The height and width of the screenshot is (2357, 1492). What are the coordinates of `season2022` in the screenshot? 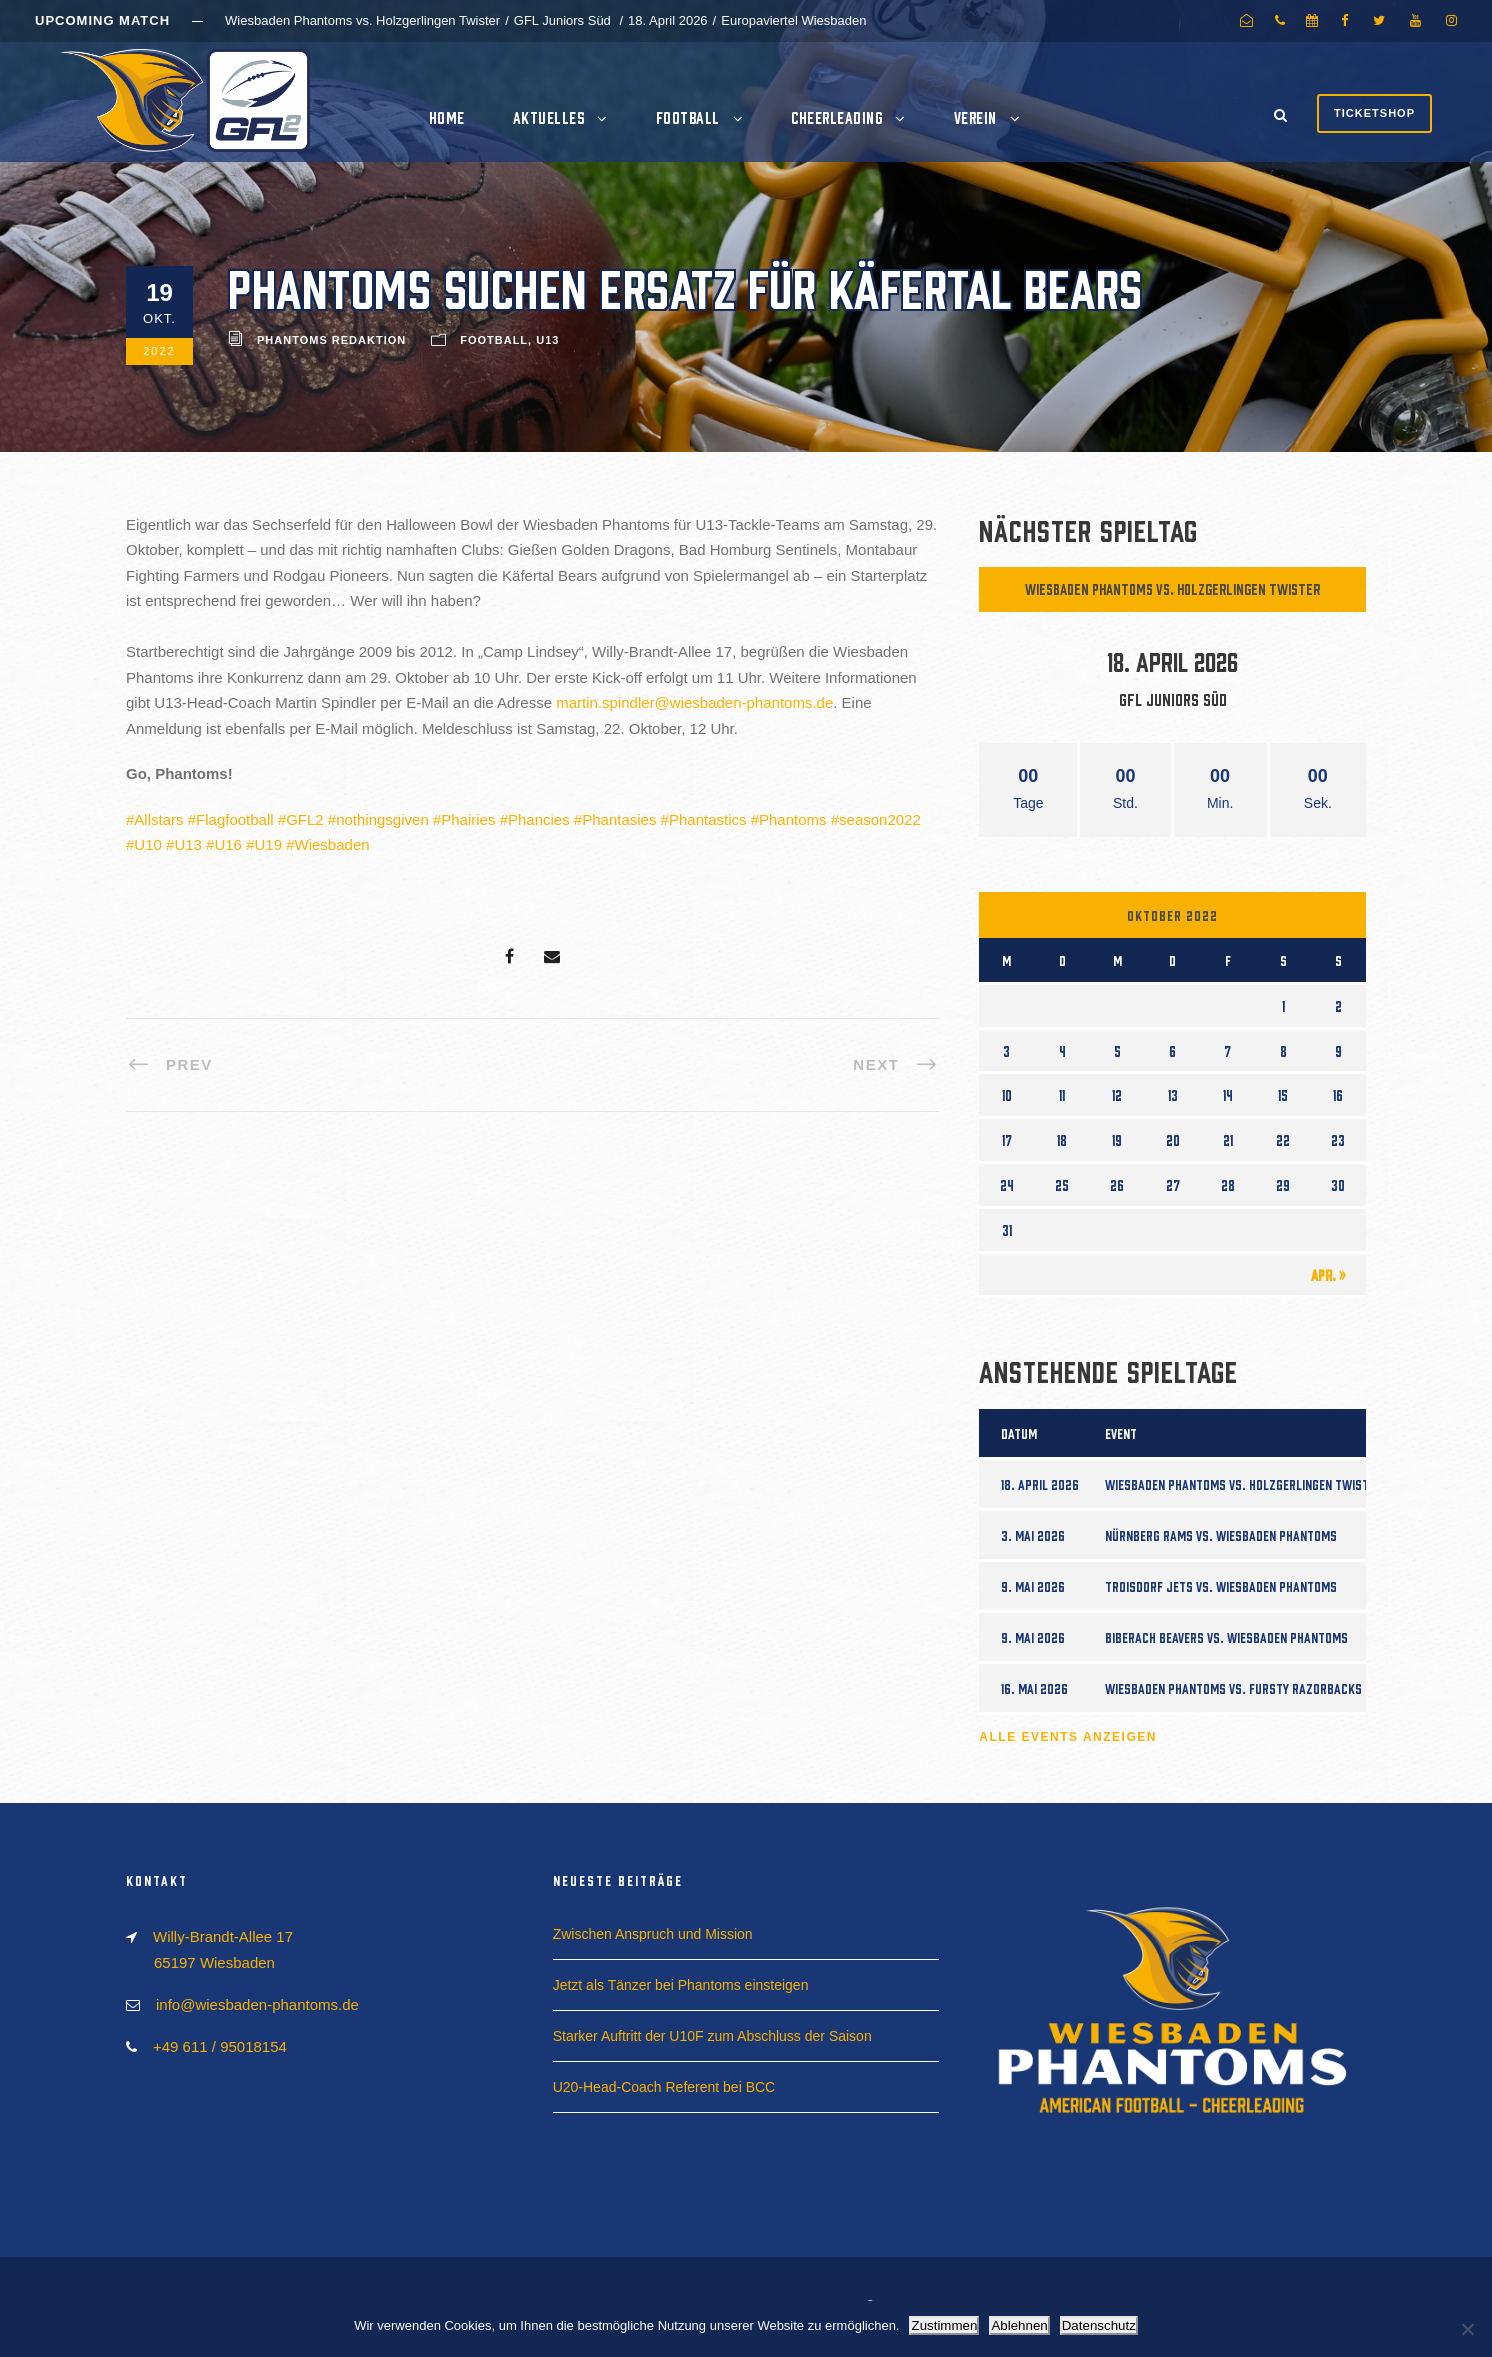 It's located at (880, 819).